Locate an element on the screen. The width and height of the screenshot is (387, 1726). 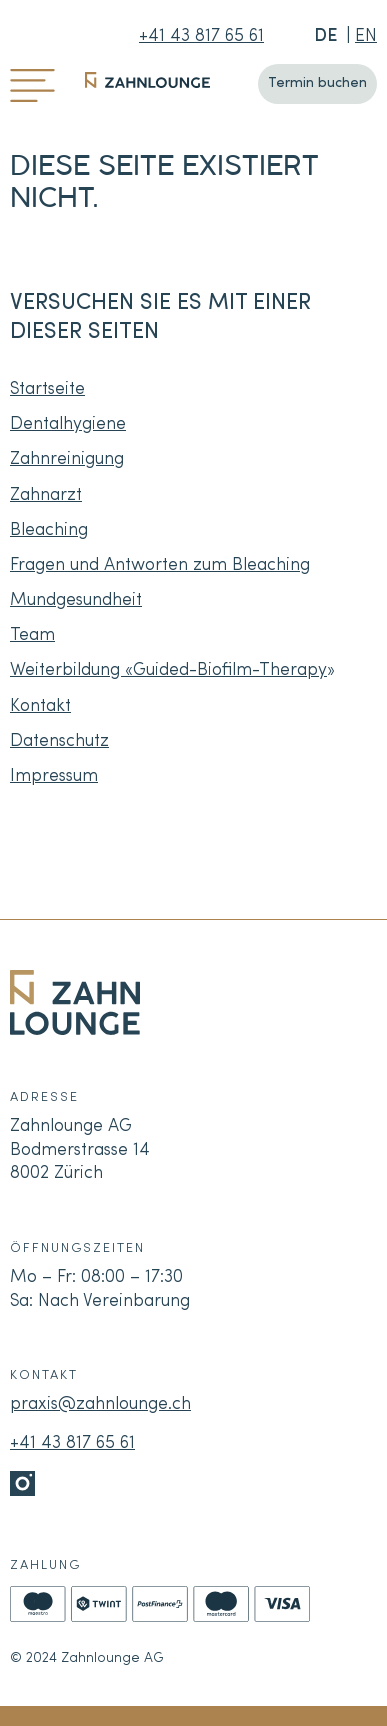
Zahnreinigung is located at coordinates (67, 459).